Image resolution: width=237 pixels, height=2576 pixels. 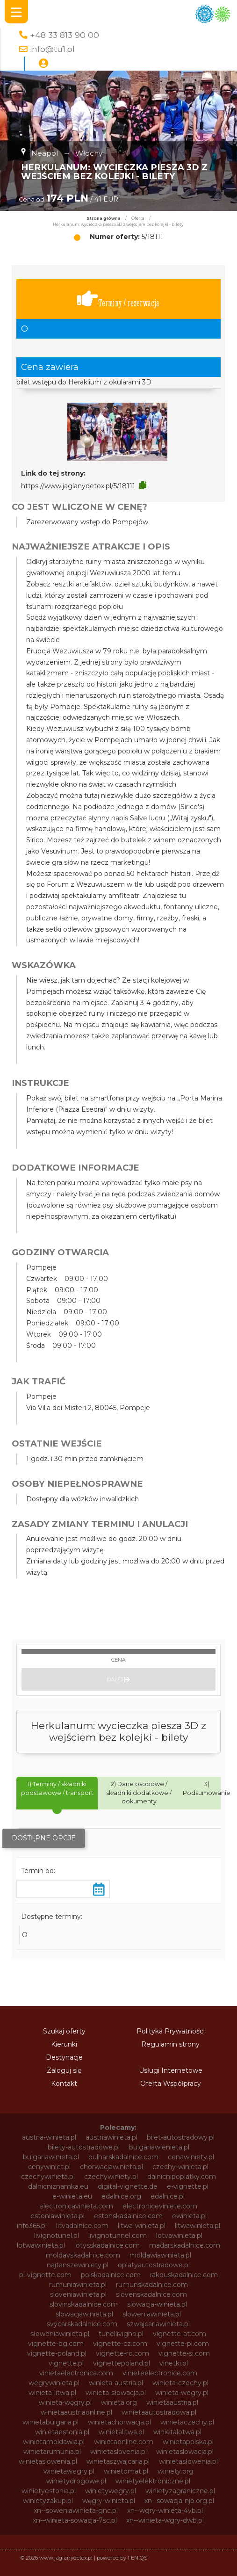 I want to click on vignette.pl, so click(x=66, y=2363).